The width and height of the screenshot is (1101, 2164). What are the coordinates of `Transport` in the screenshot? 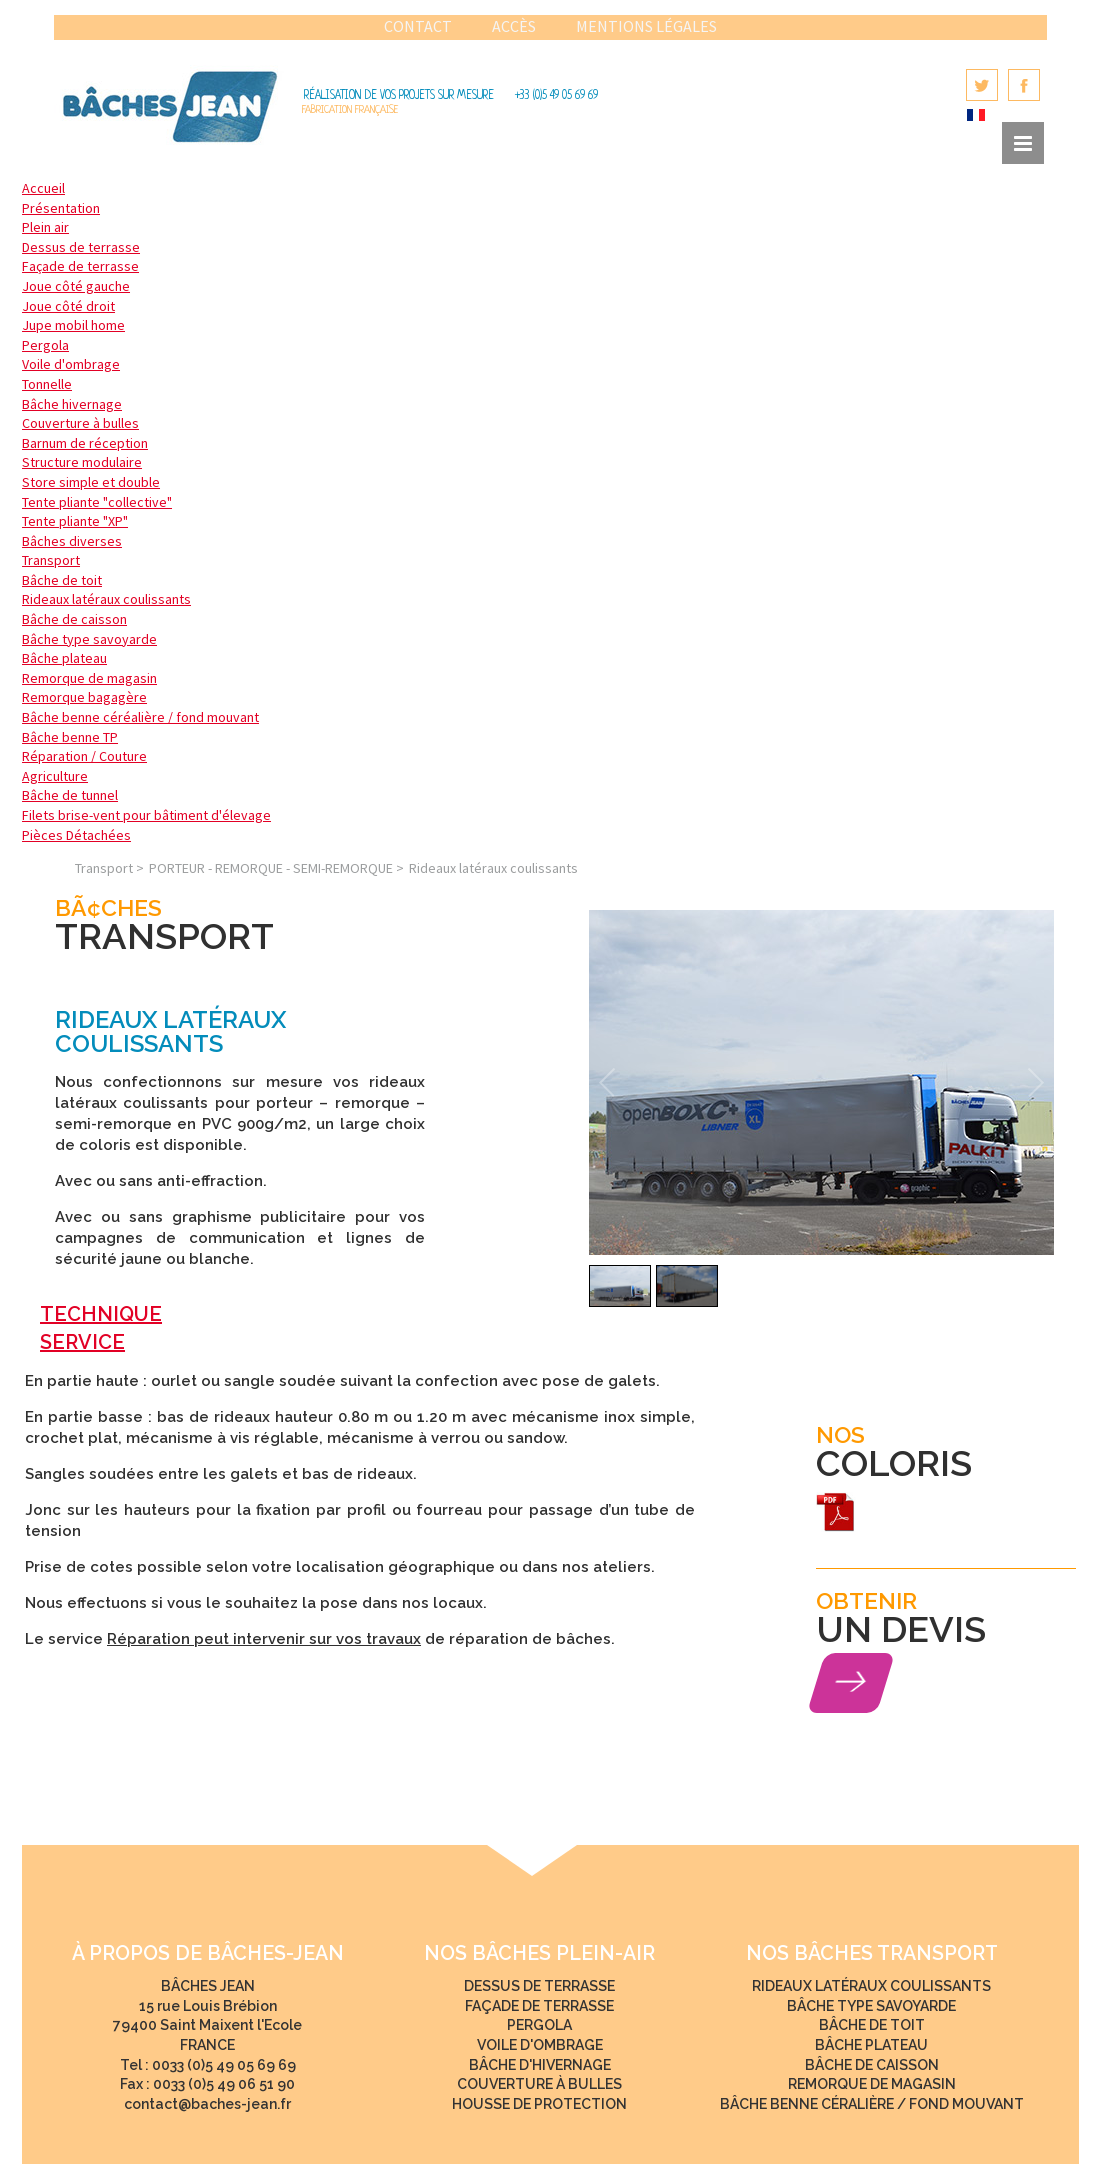 It's located at (51, 560).